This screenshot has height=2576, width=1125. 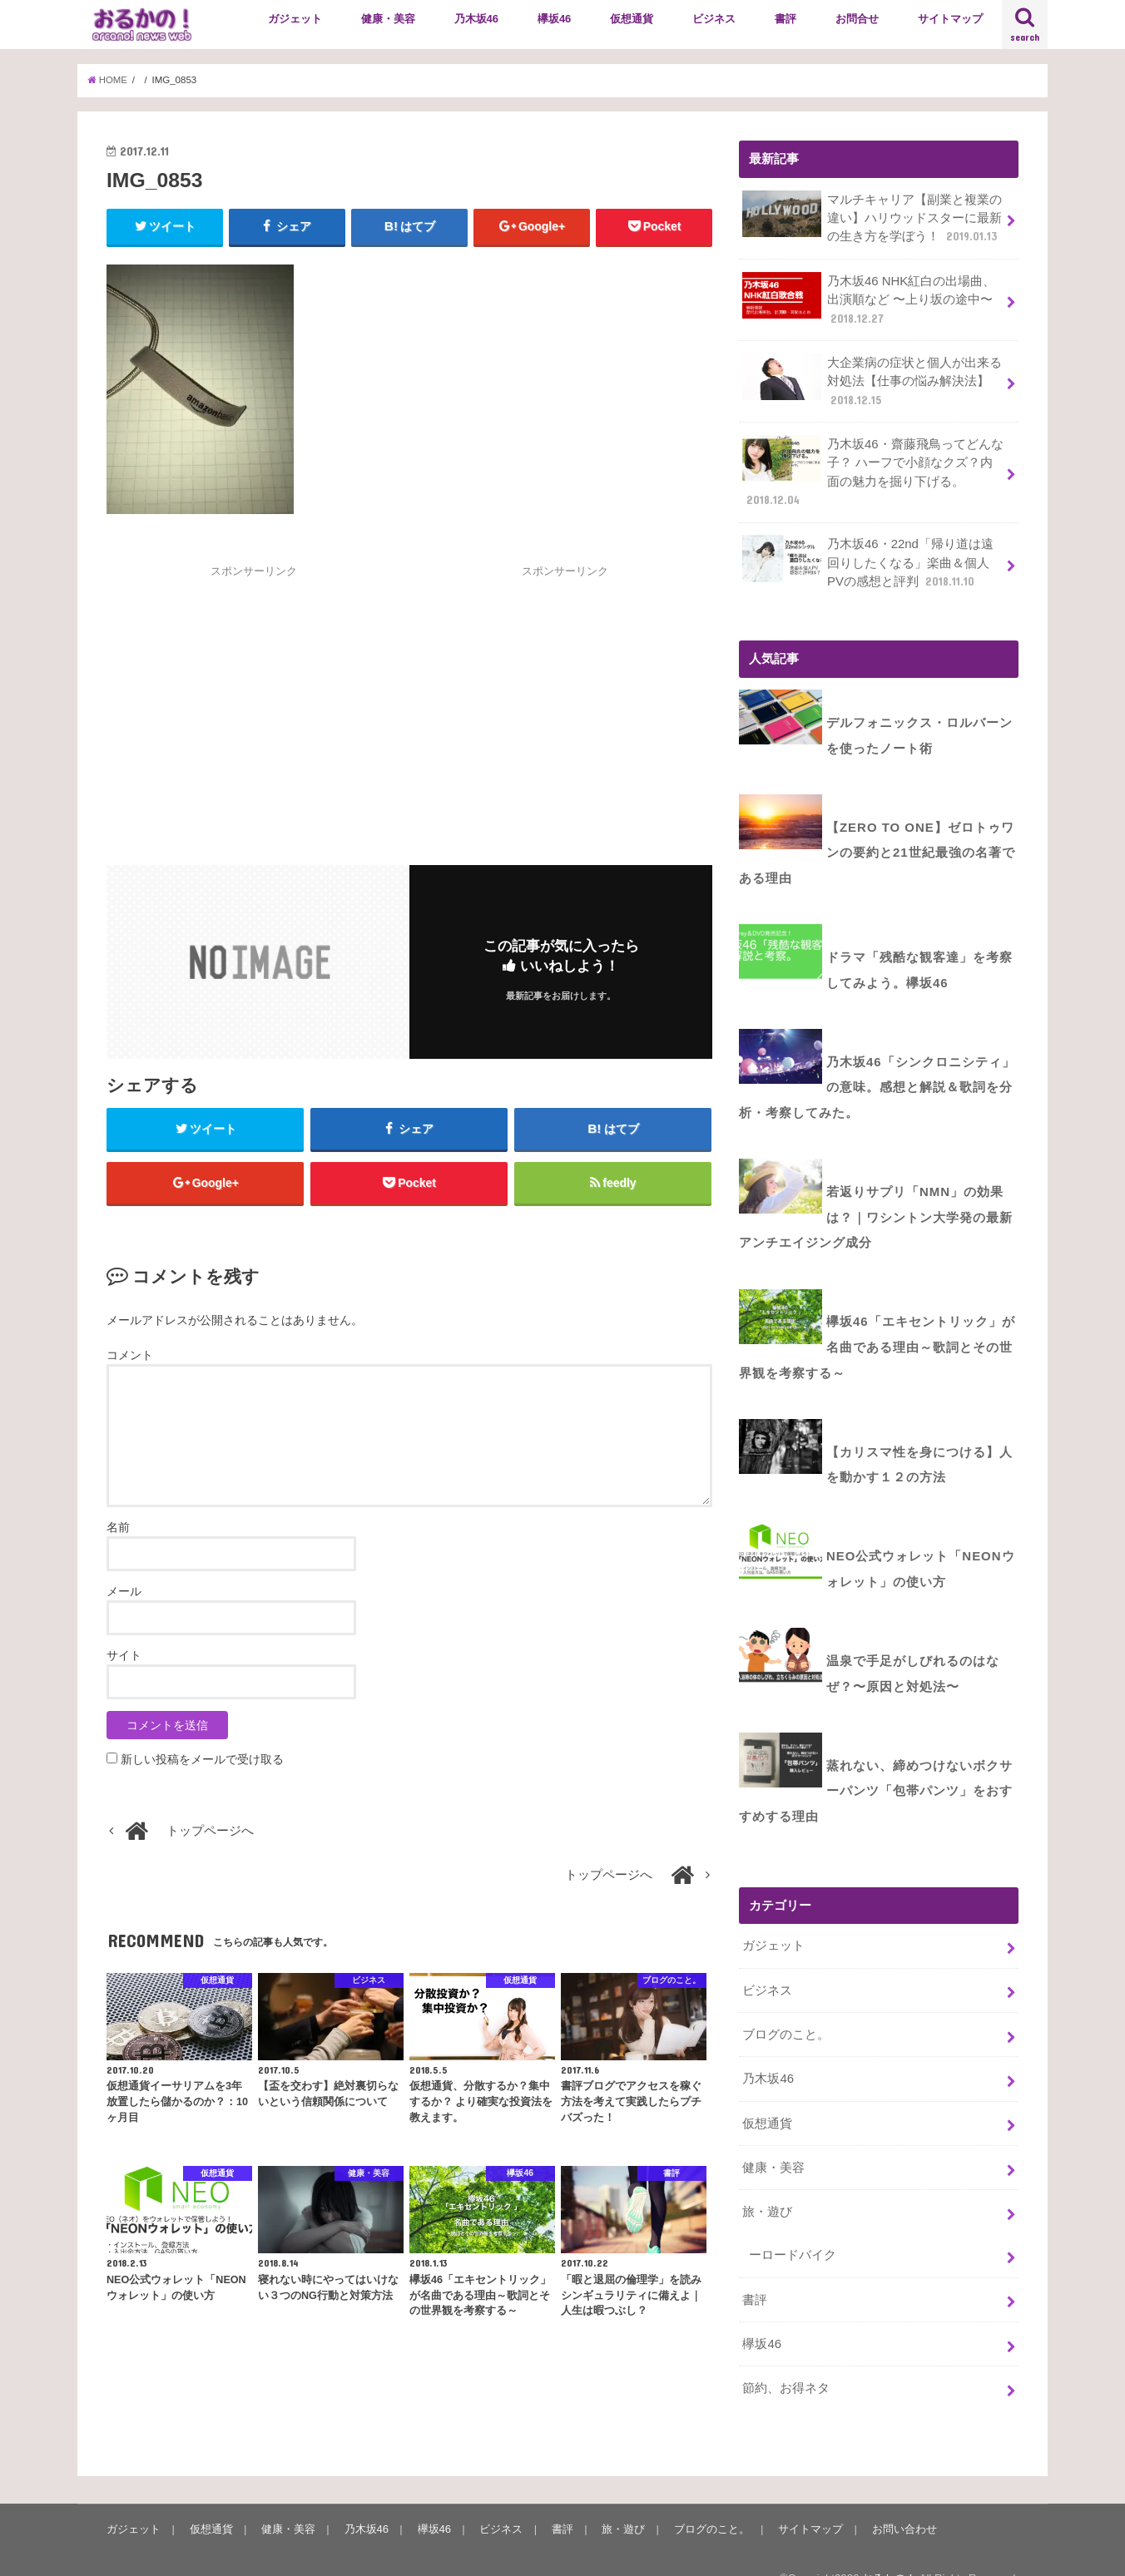 What do you see at coordinates (202, 1761) in the screenshot?
I see `新しい投稿をメールで受け取る` at bounding box center [202, 1761].